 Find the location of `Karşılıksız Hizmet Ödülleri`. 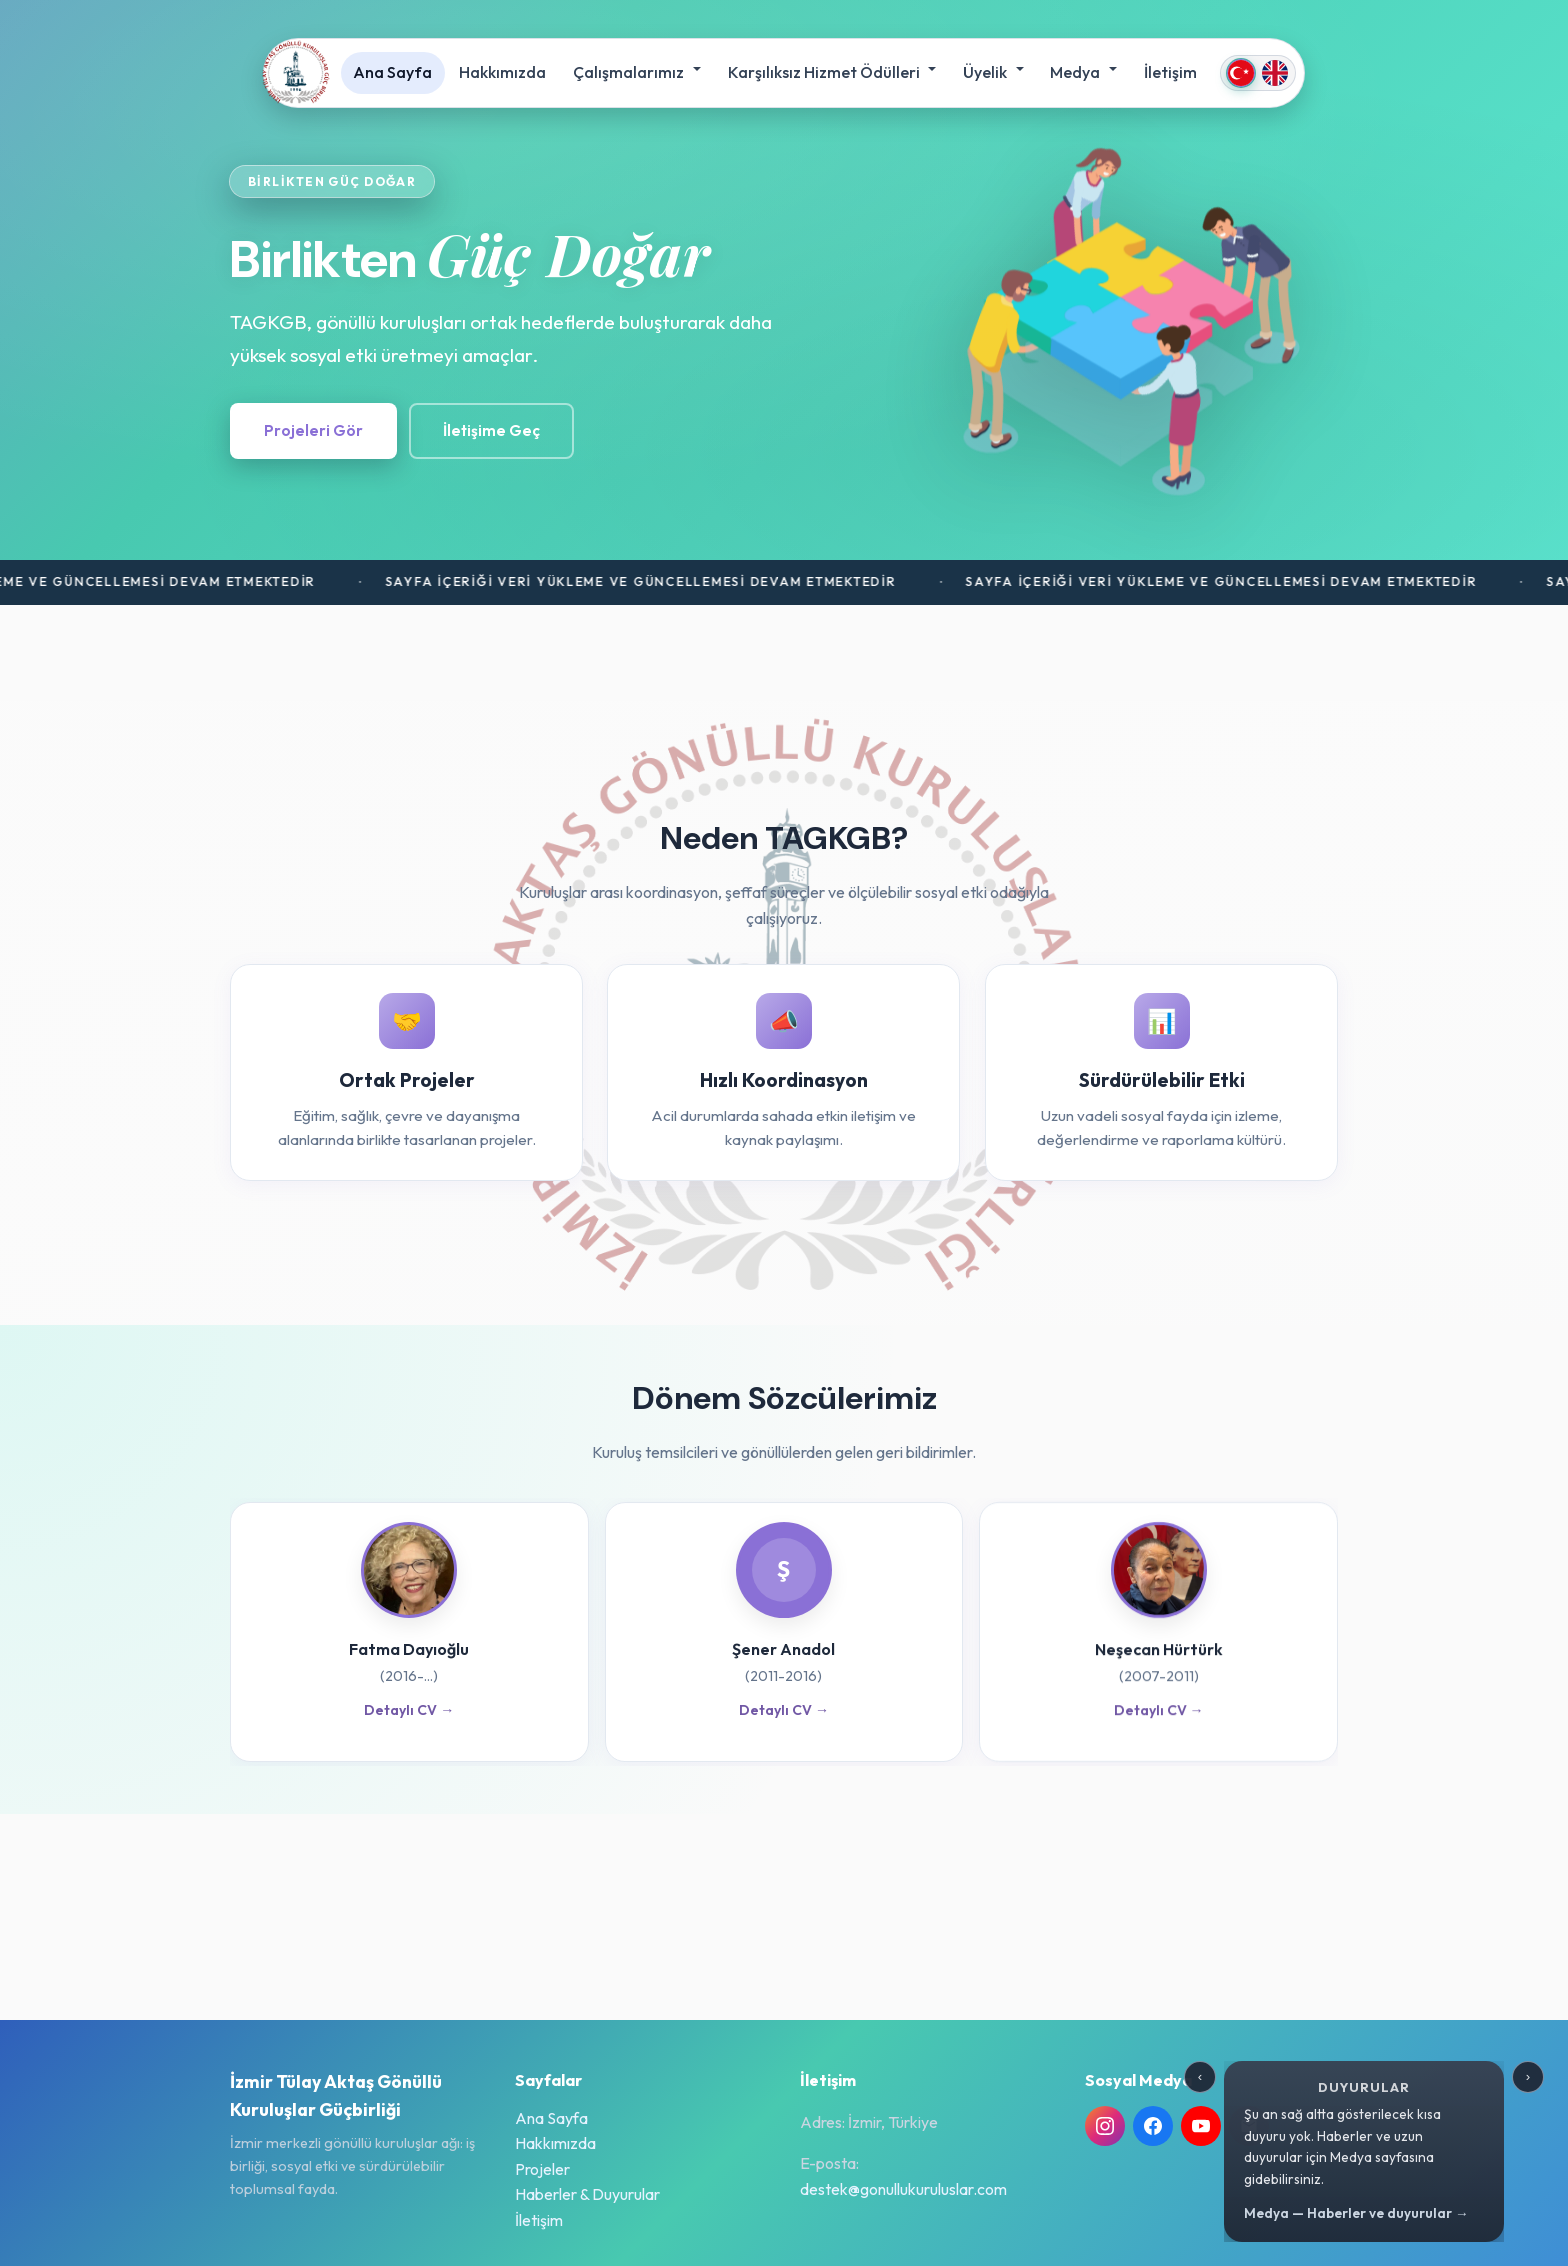

Karşılıksız Hizmet Ödülleri is located at coordinates (825, 72).